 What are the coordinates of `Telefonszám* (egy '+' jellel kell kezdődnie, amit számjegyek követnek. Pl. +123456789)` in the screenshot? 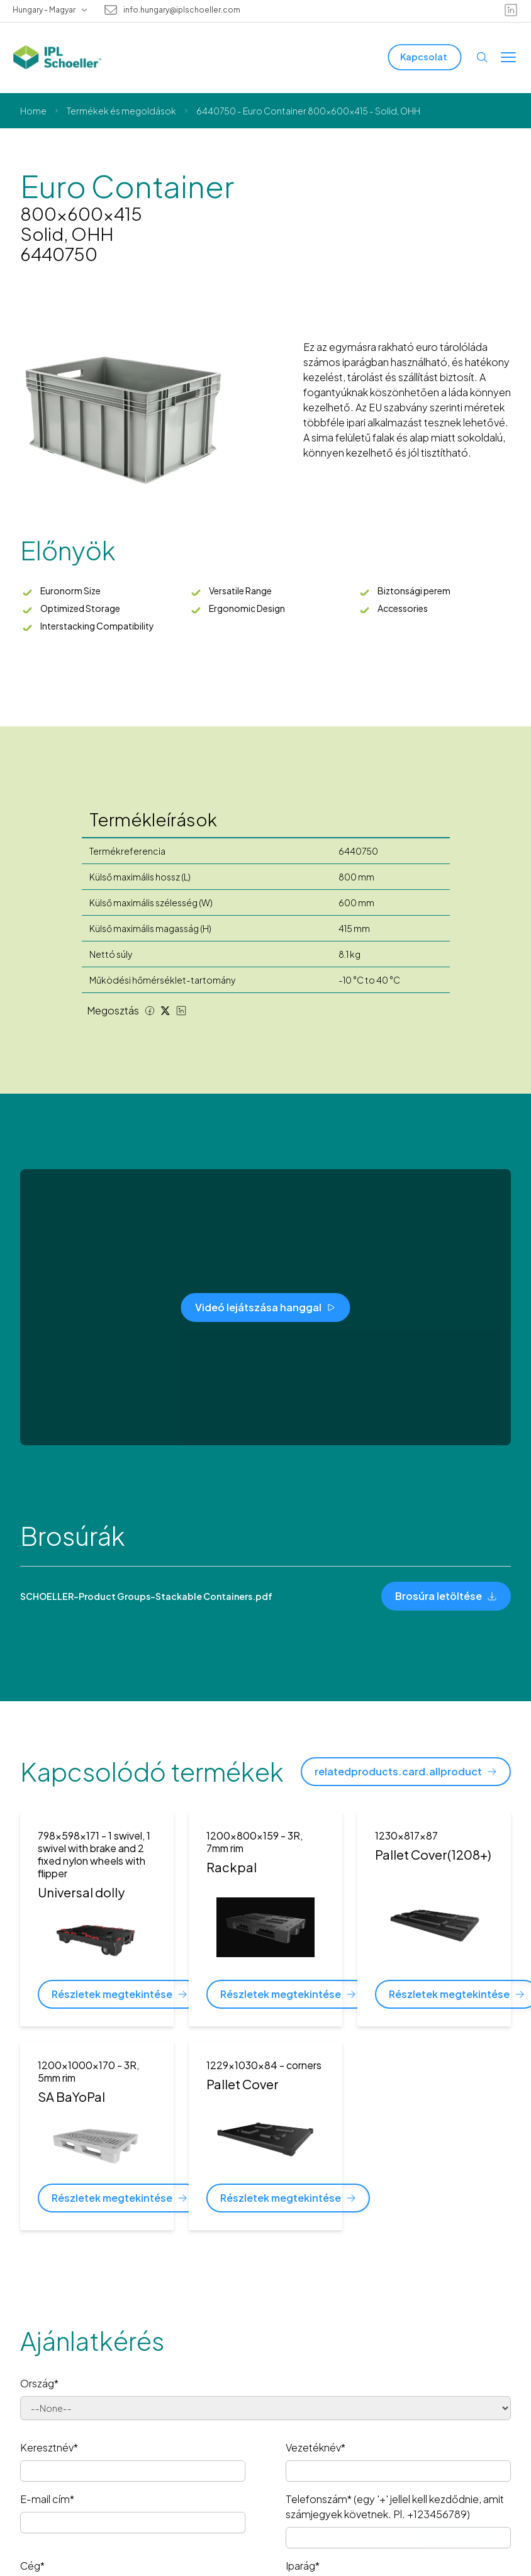 It's located at (395, 2506).